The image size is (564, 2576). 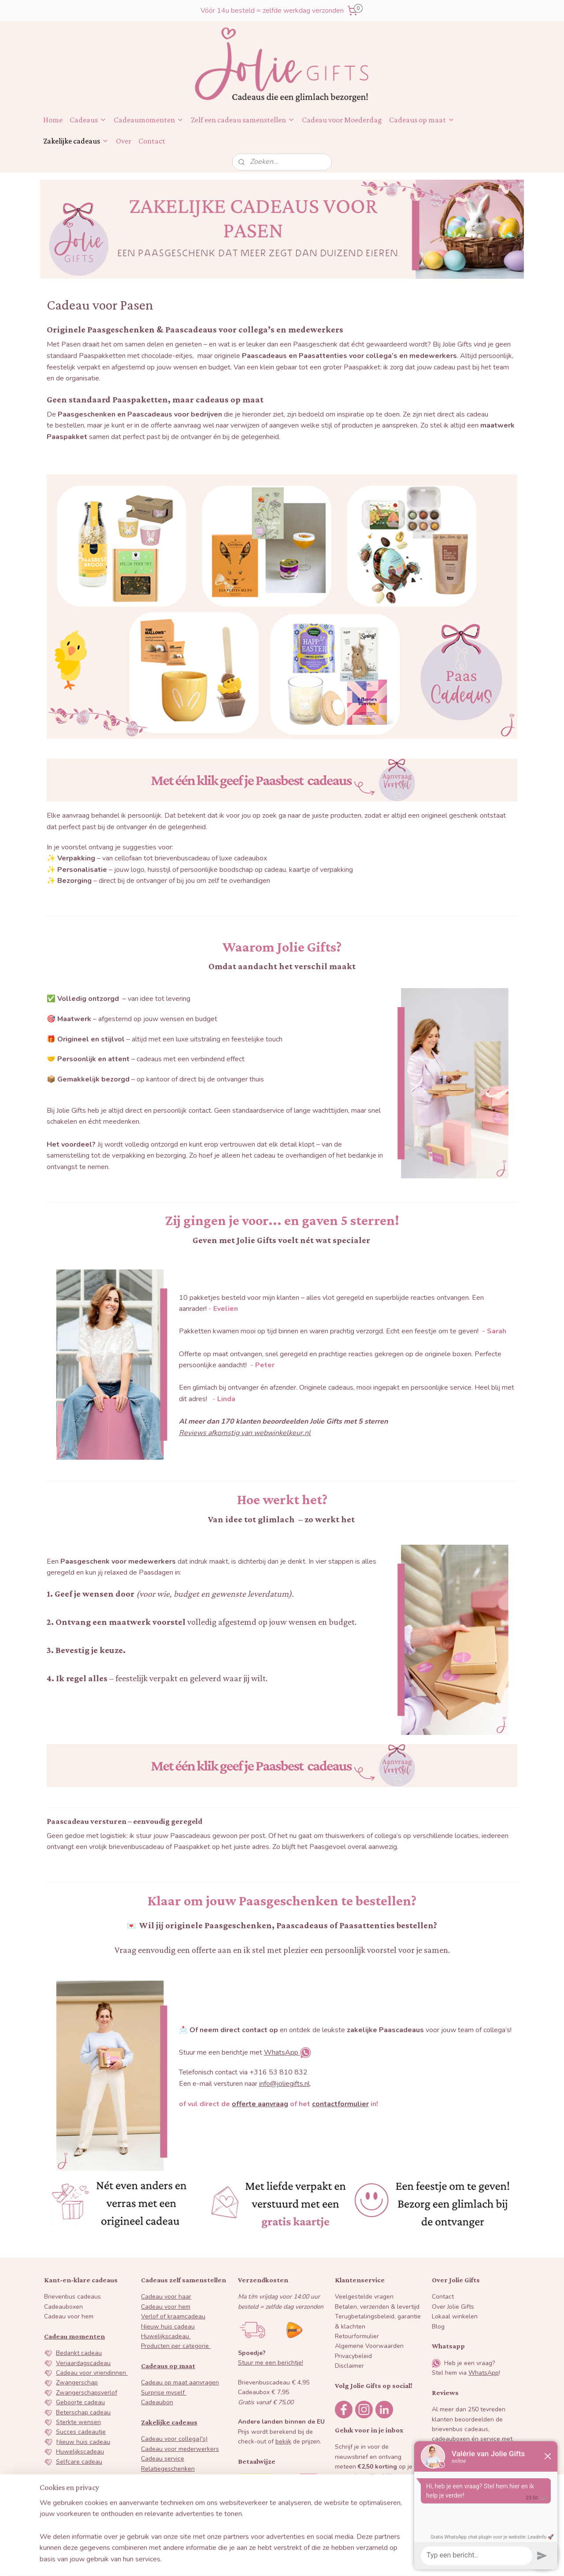 What do you see at coordinates (83, 2442) in the screenshot?
I see `Nieuw huis cadeau` at bounding box center [83, 2442].